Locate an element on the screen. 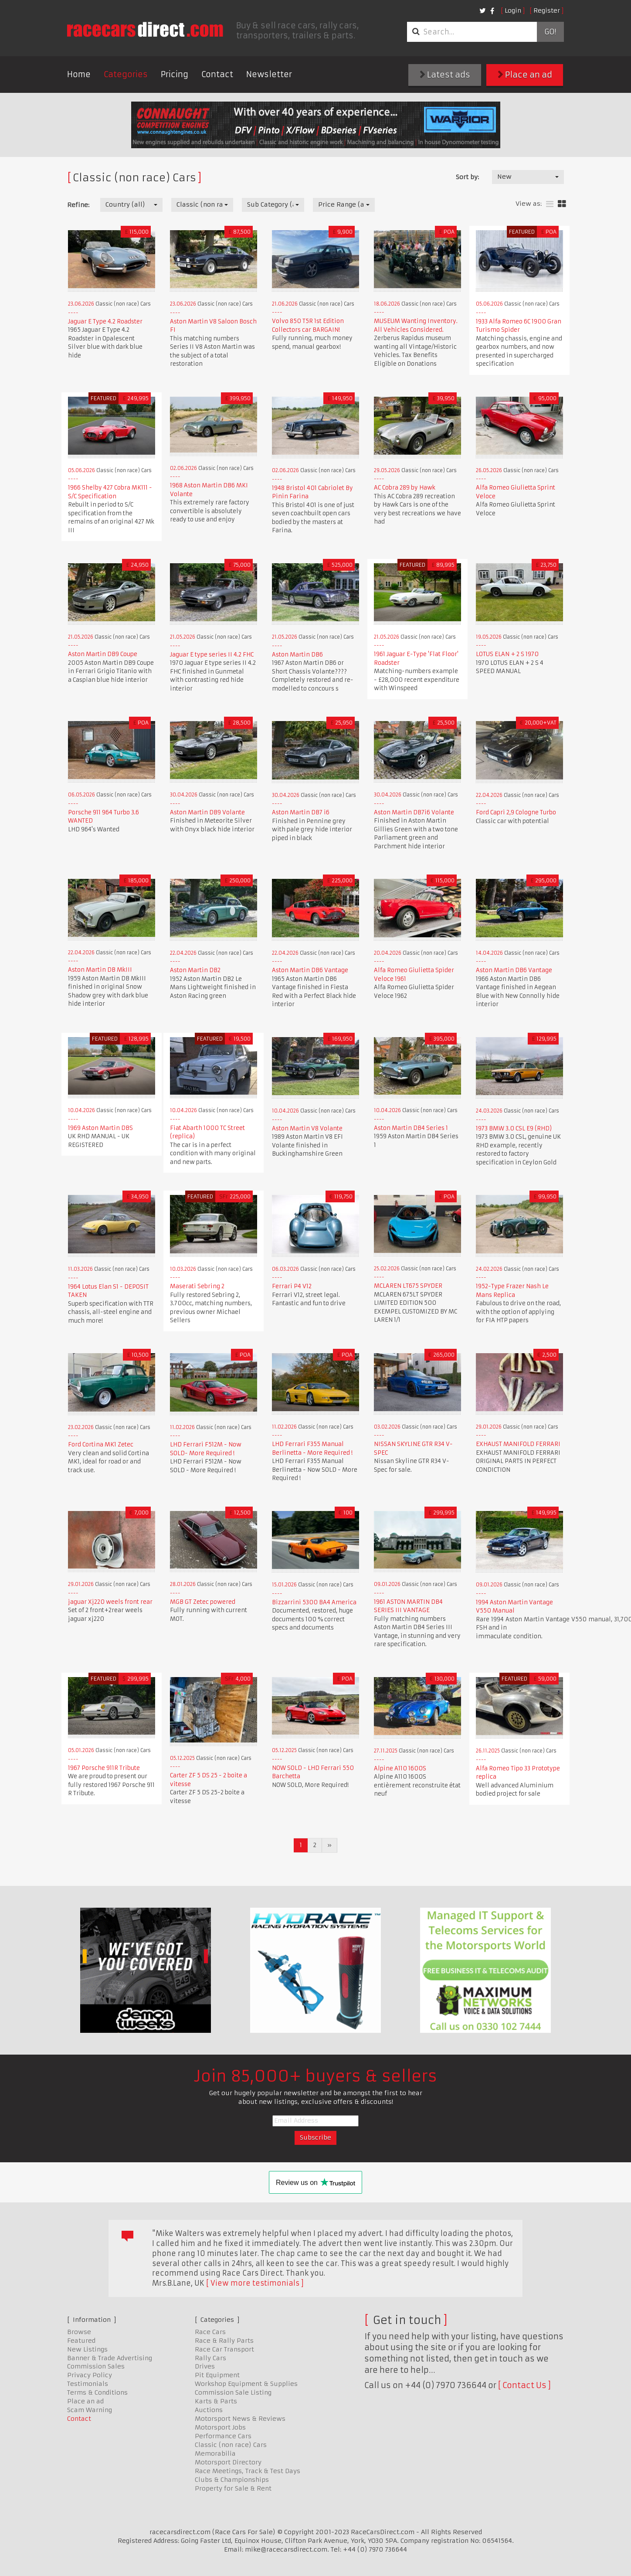 This screenshot has height=2576, width=631. Terms & Conditions is located at coordinates (97, 2392).